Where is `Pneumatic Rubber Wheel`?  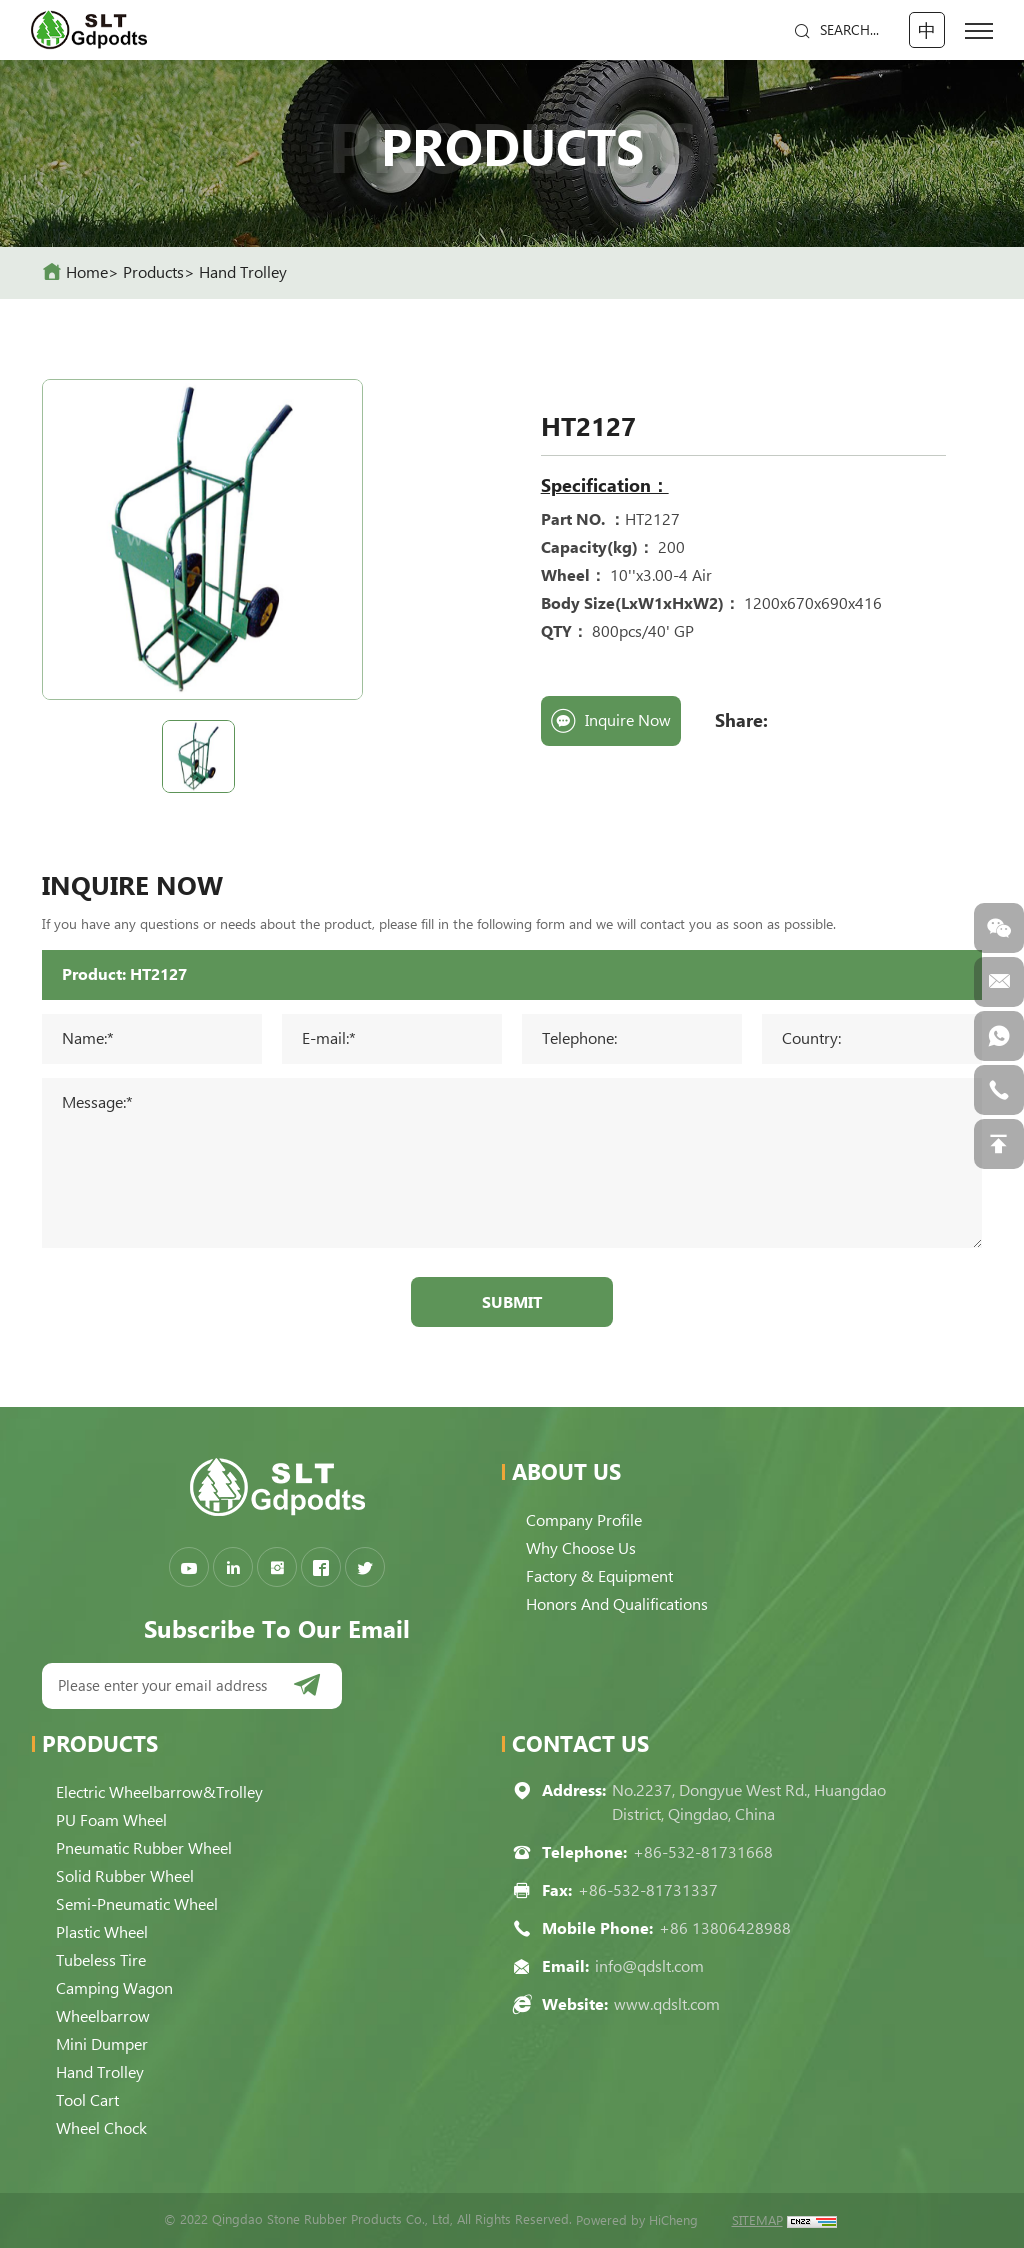 Pneumatic Rubber Wheel is located at coordinates (144, 1848).